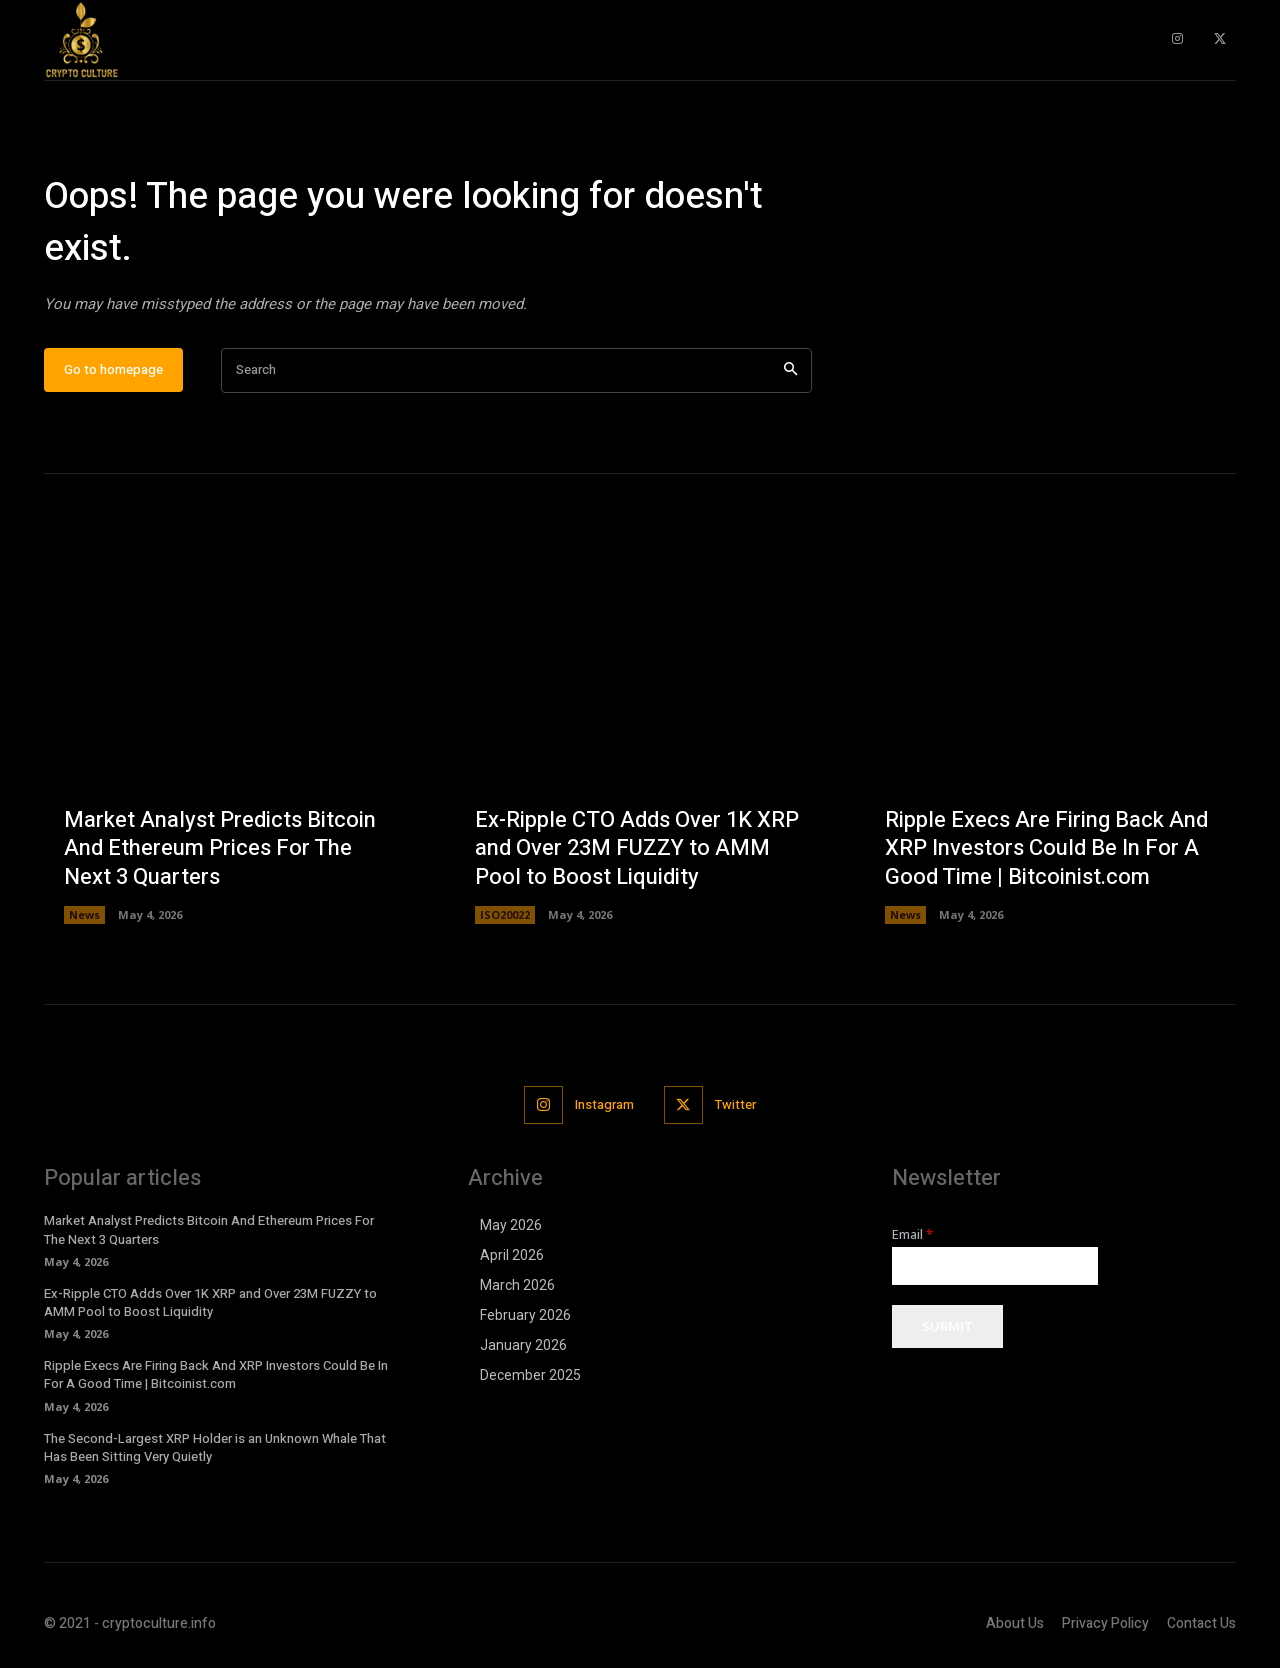 The image size is (1280, 1668). What do you see at coordinates (215, 1448) in the screenshot?
I see `The Second-Largest XRP Holder is an Unknown Whale That Has Been Sitting Very Quietly` at bounding box center [215, 1448].